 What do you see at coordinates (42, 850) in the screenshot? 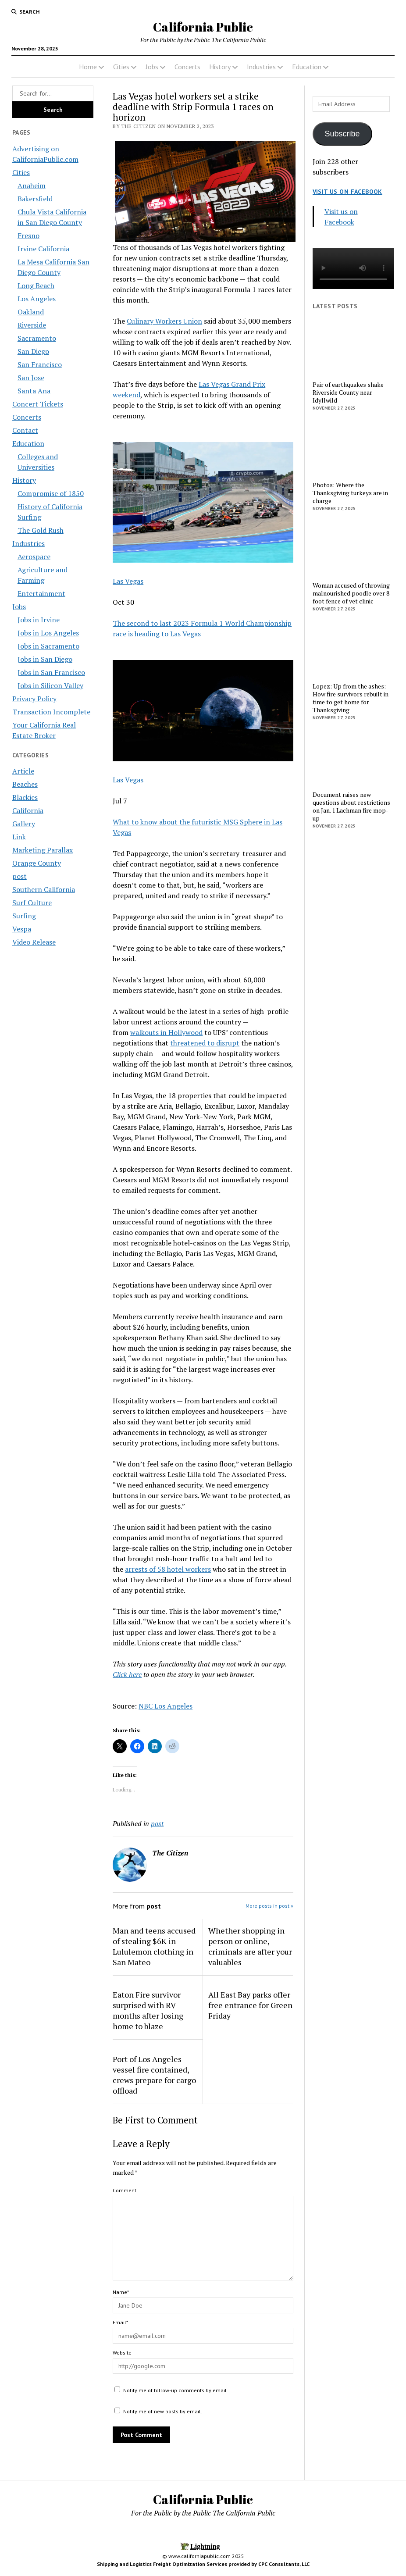
I see `Marketing Parallax` at bounding box center [42, 850].